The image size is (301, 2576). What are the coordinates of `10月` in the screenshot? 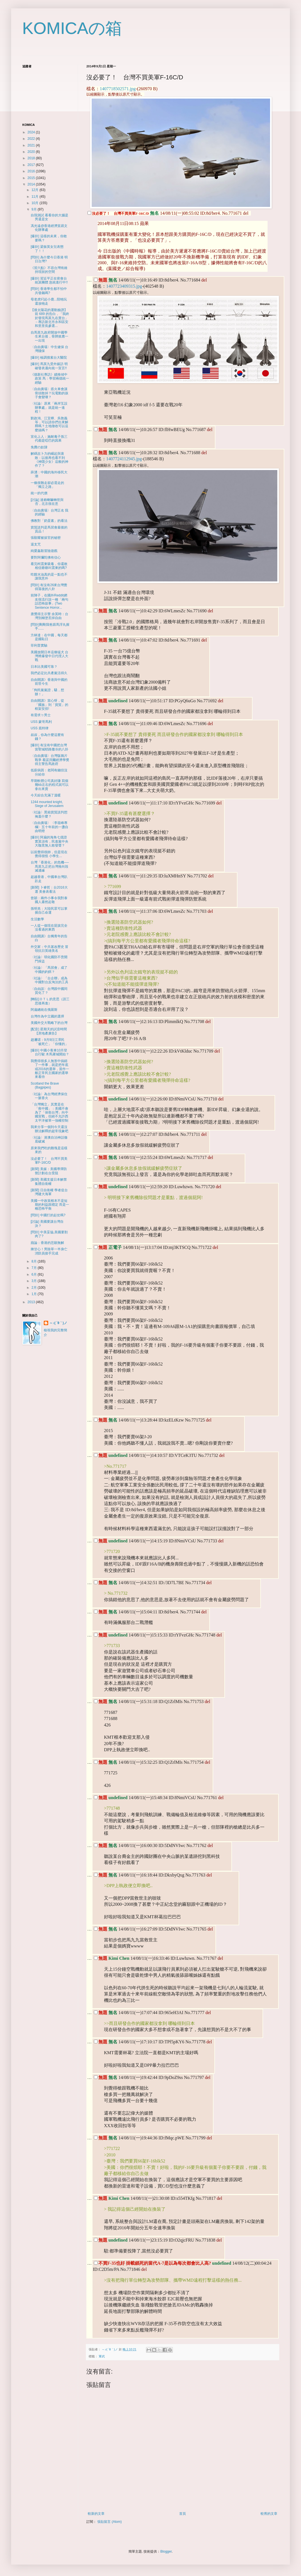 It's located at (35, 203).